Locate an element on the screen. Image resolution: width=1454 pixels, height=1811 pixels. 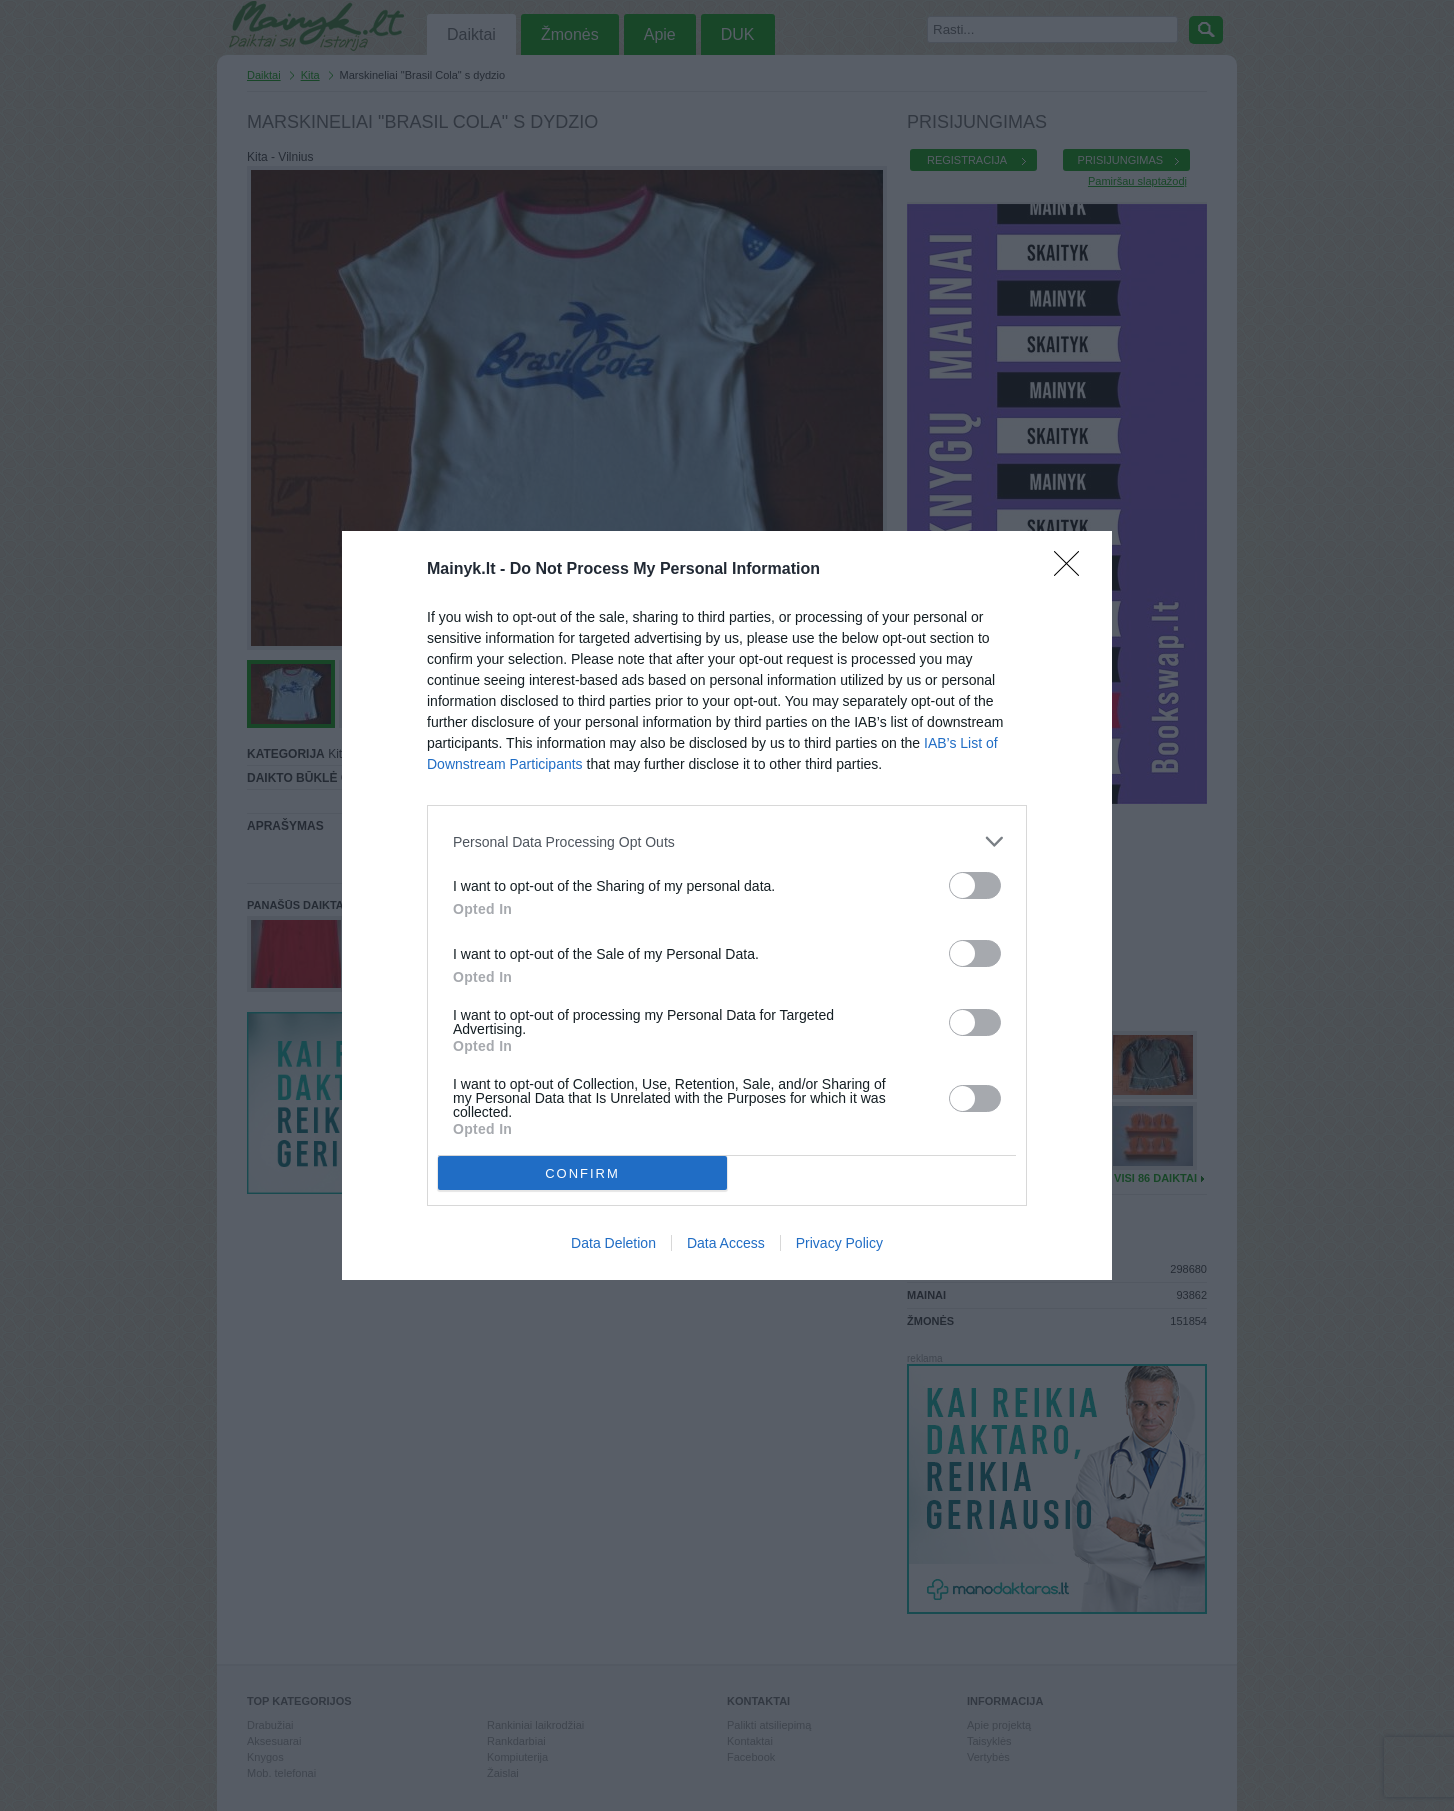
Data Access is located at coordinates (726, 1243).